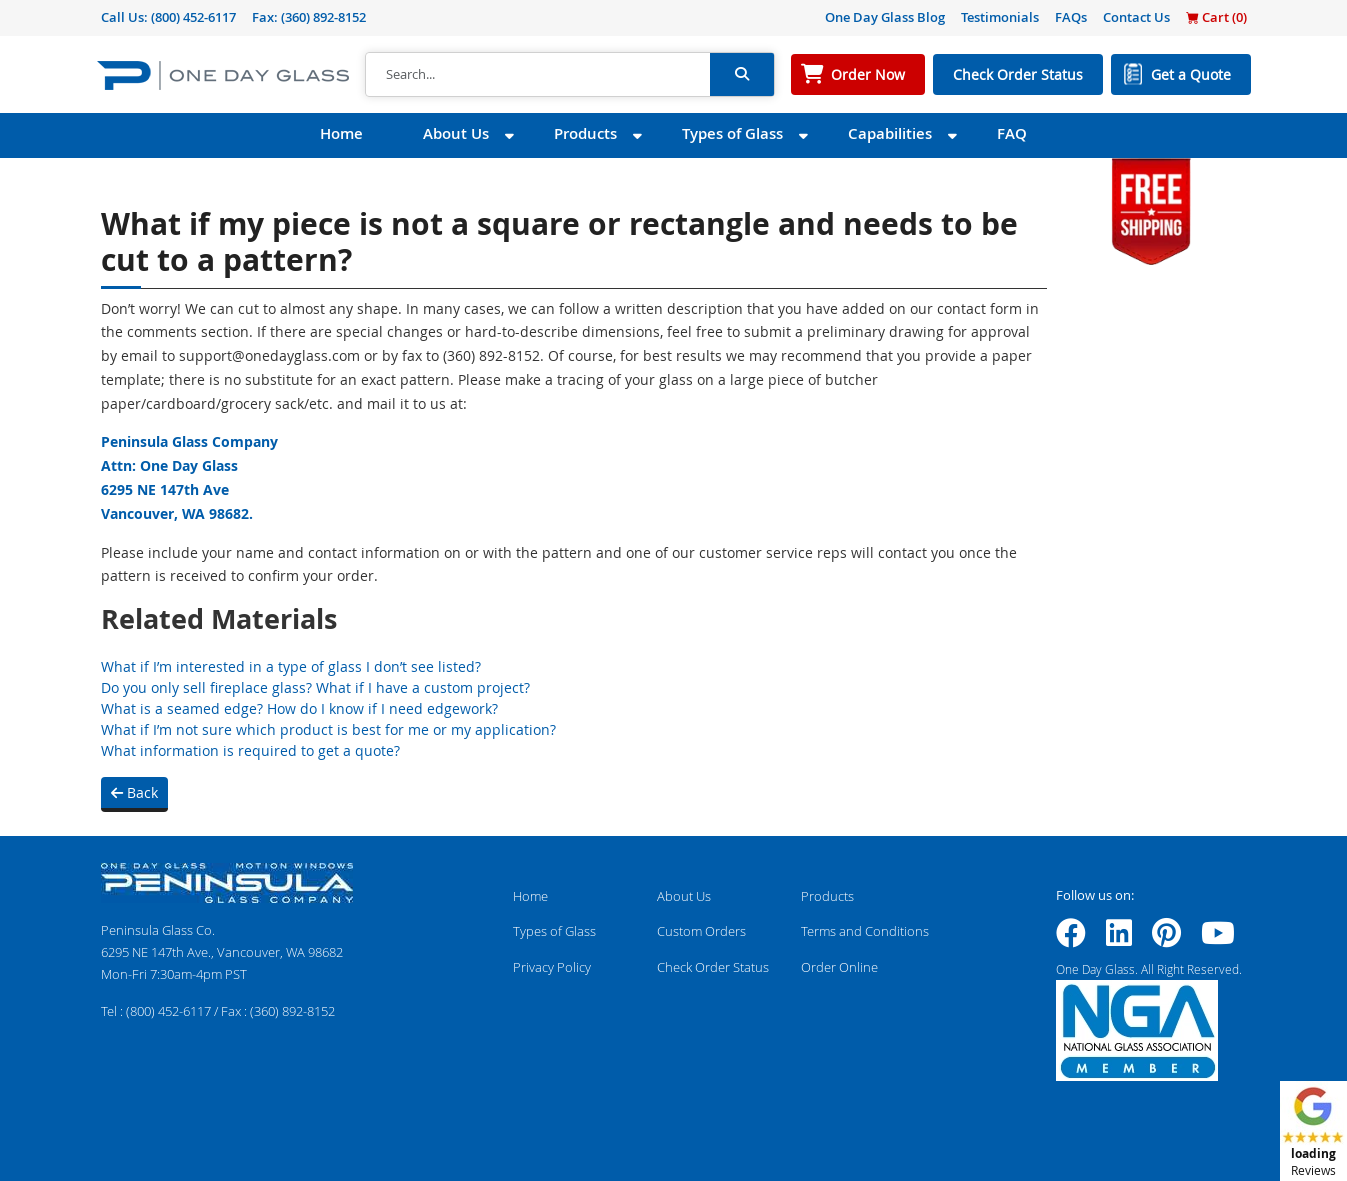 Image resolution: width=1347 pixels, height=1181 pixels. I want to click on What if I’m not sure which product is best for me or my application?, so click(328, 729).